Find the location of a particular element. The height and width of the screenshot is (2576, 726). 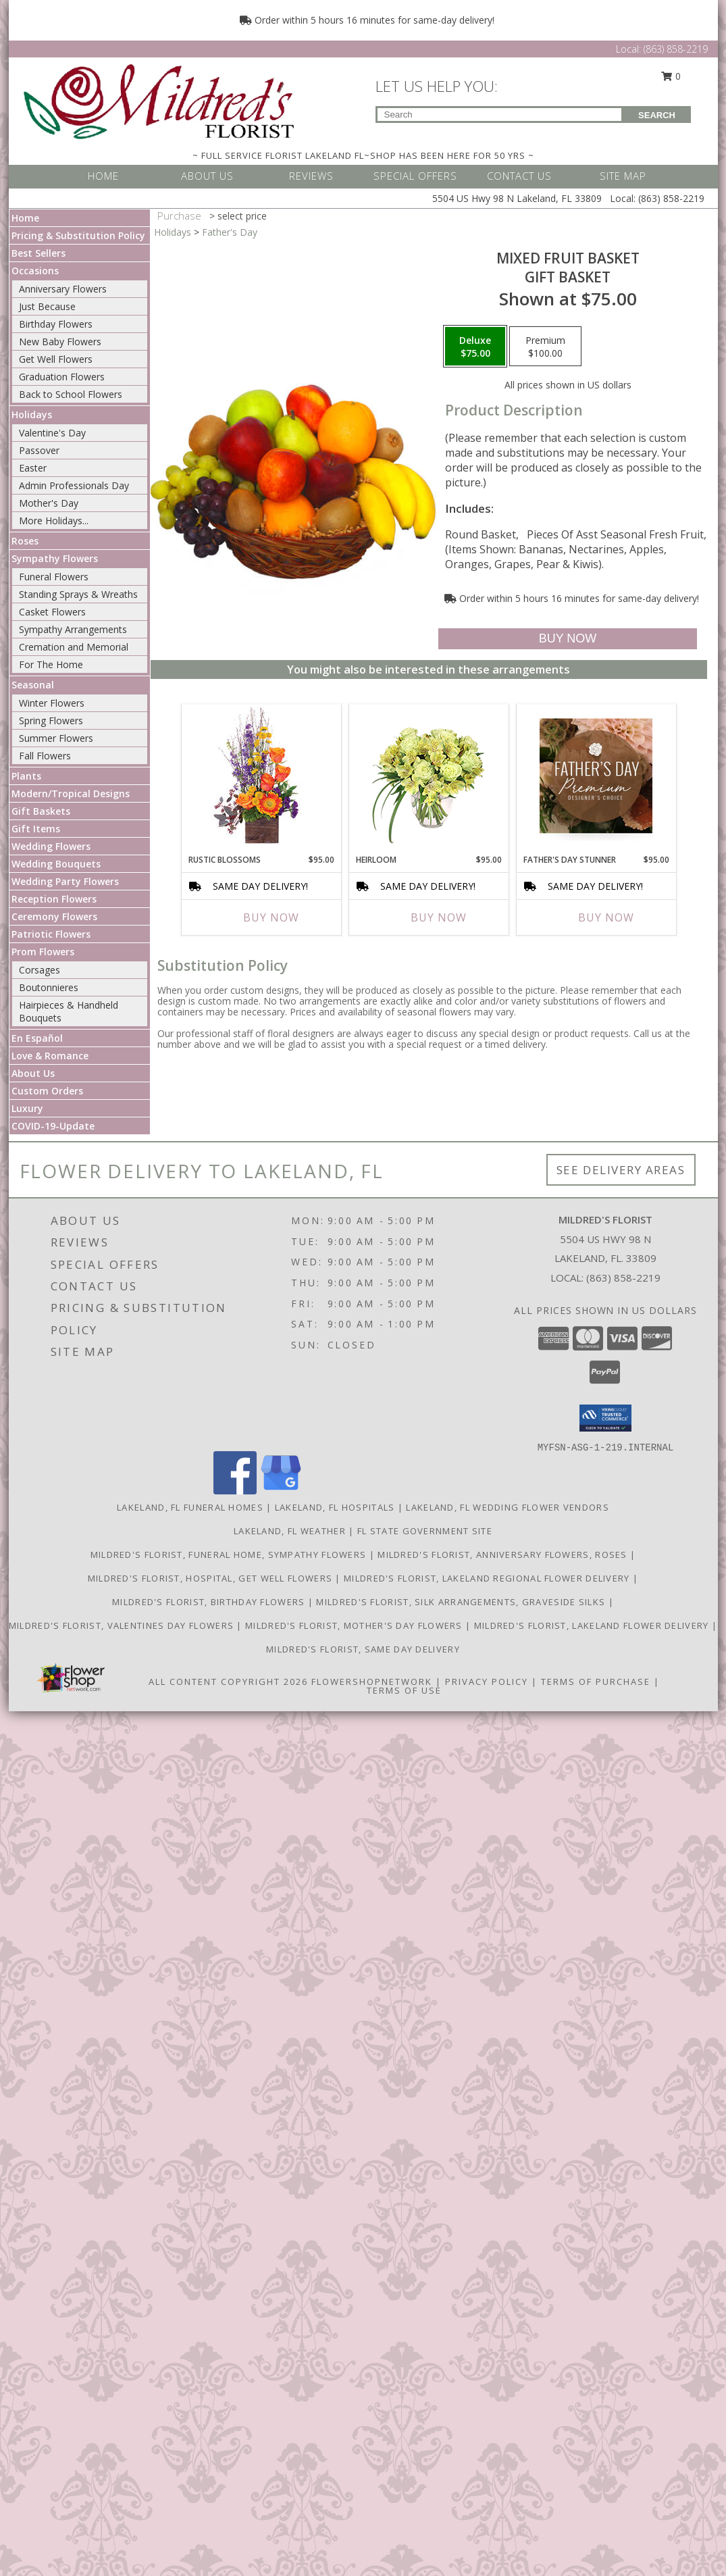

Valentine's Day is located at coordinates (52, 432).